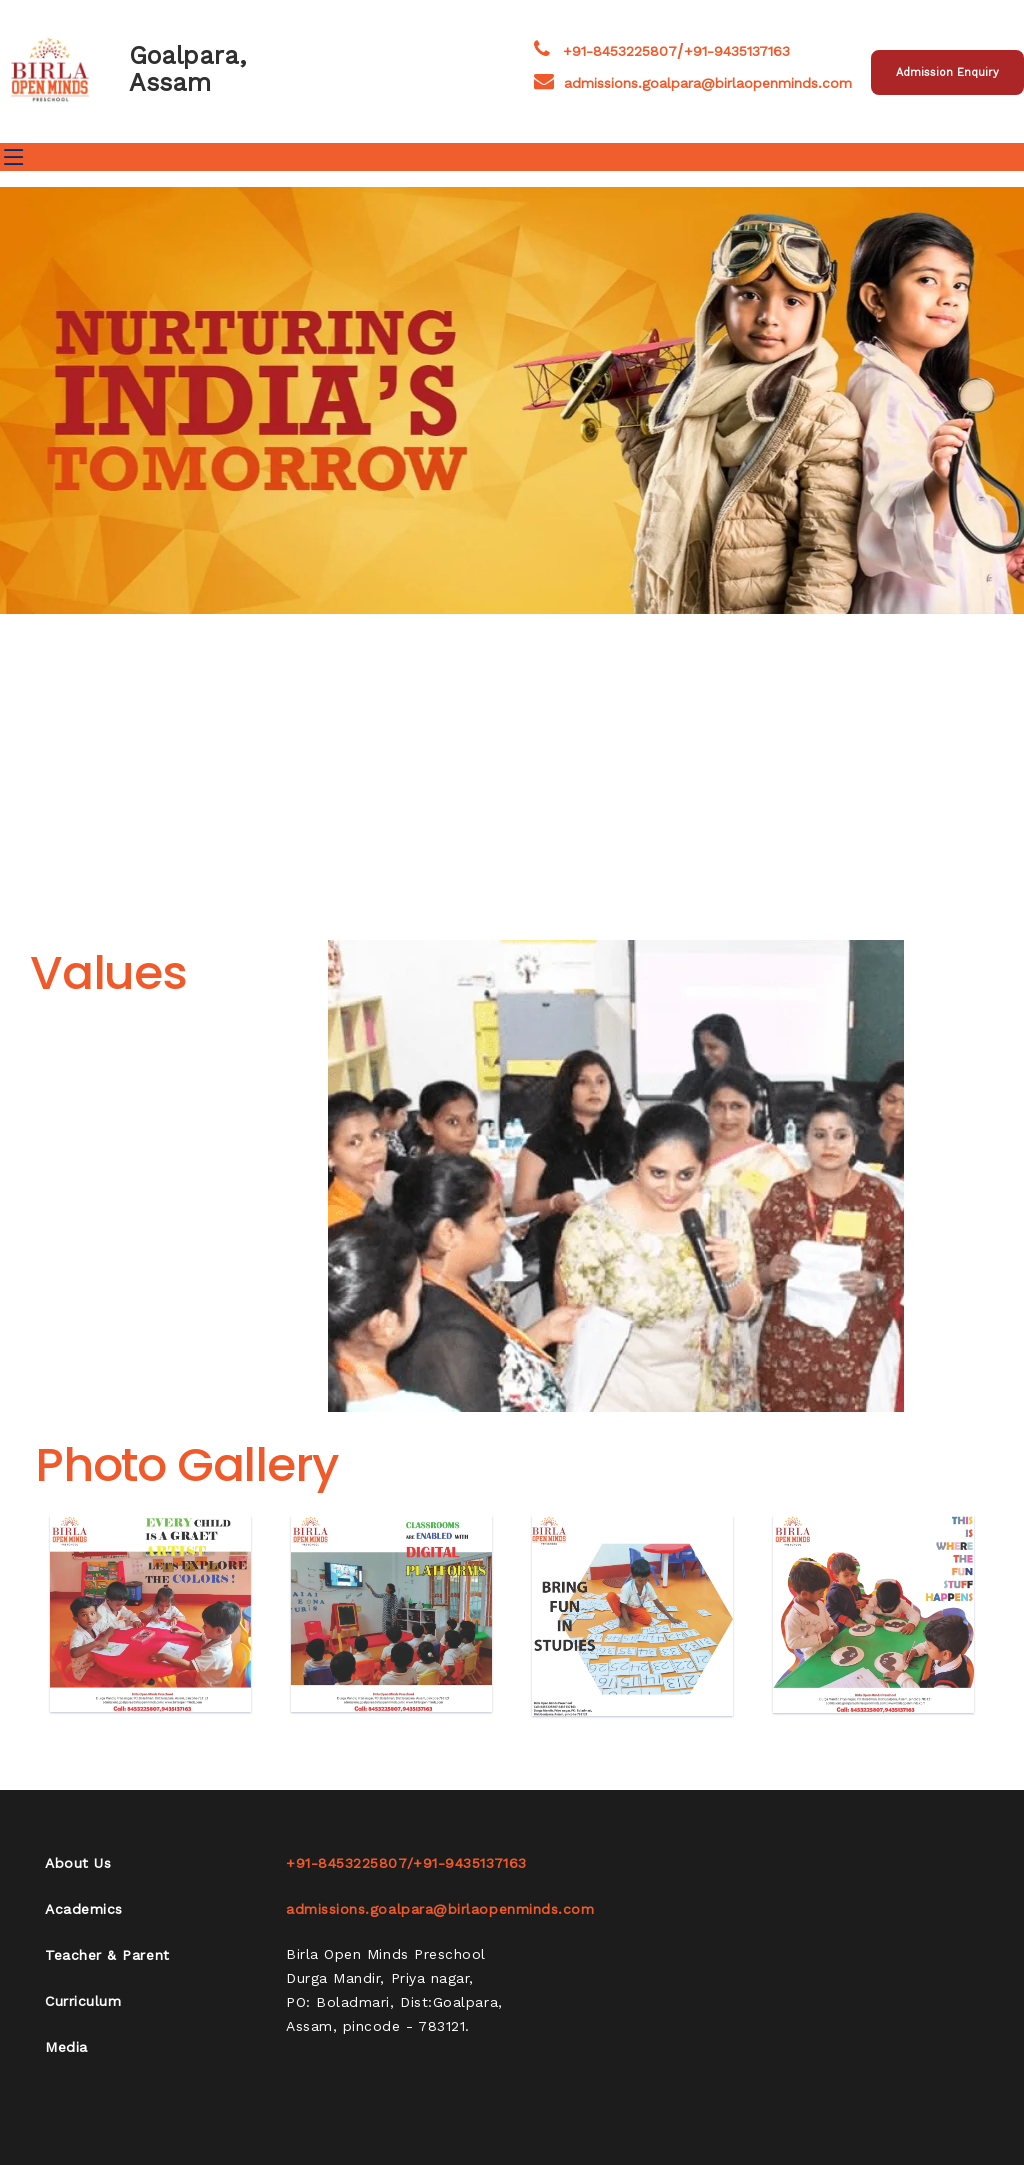 The height and width of the screenshot is (2165, 1024). What do you see at coordinates (693, 83) in the screenshot?
I see `admissions.goalpara@birlaopenminds.com` at bounding box center [693, 83].